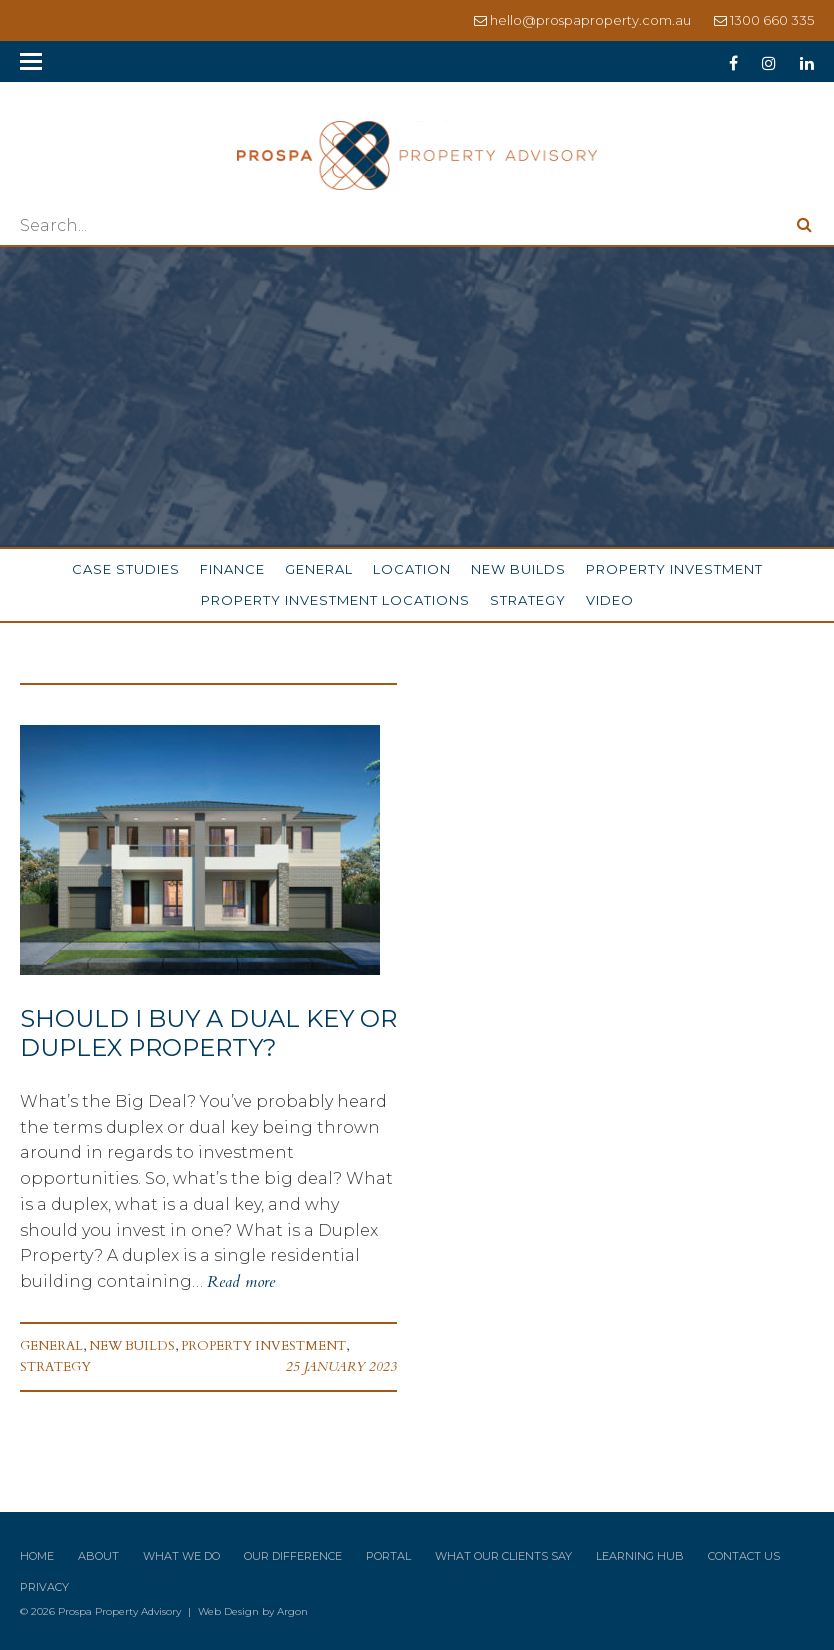 The image size is (834, 1650). What do you see at coordinates (126, 569) in the screenshot?
I see `Case Studies` at bounding box center [126, 569].